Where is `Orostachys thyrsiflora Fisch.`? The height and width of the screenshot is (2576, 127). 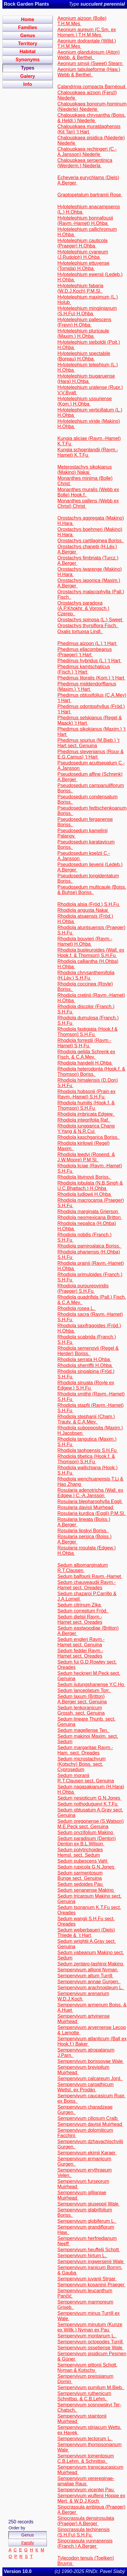
Orostachys thyrsiflora Fisch. is located at coordinates (87, 625).